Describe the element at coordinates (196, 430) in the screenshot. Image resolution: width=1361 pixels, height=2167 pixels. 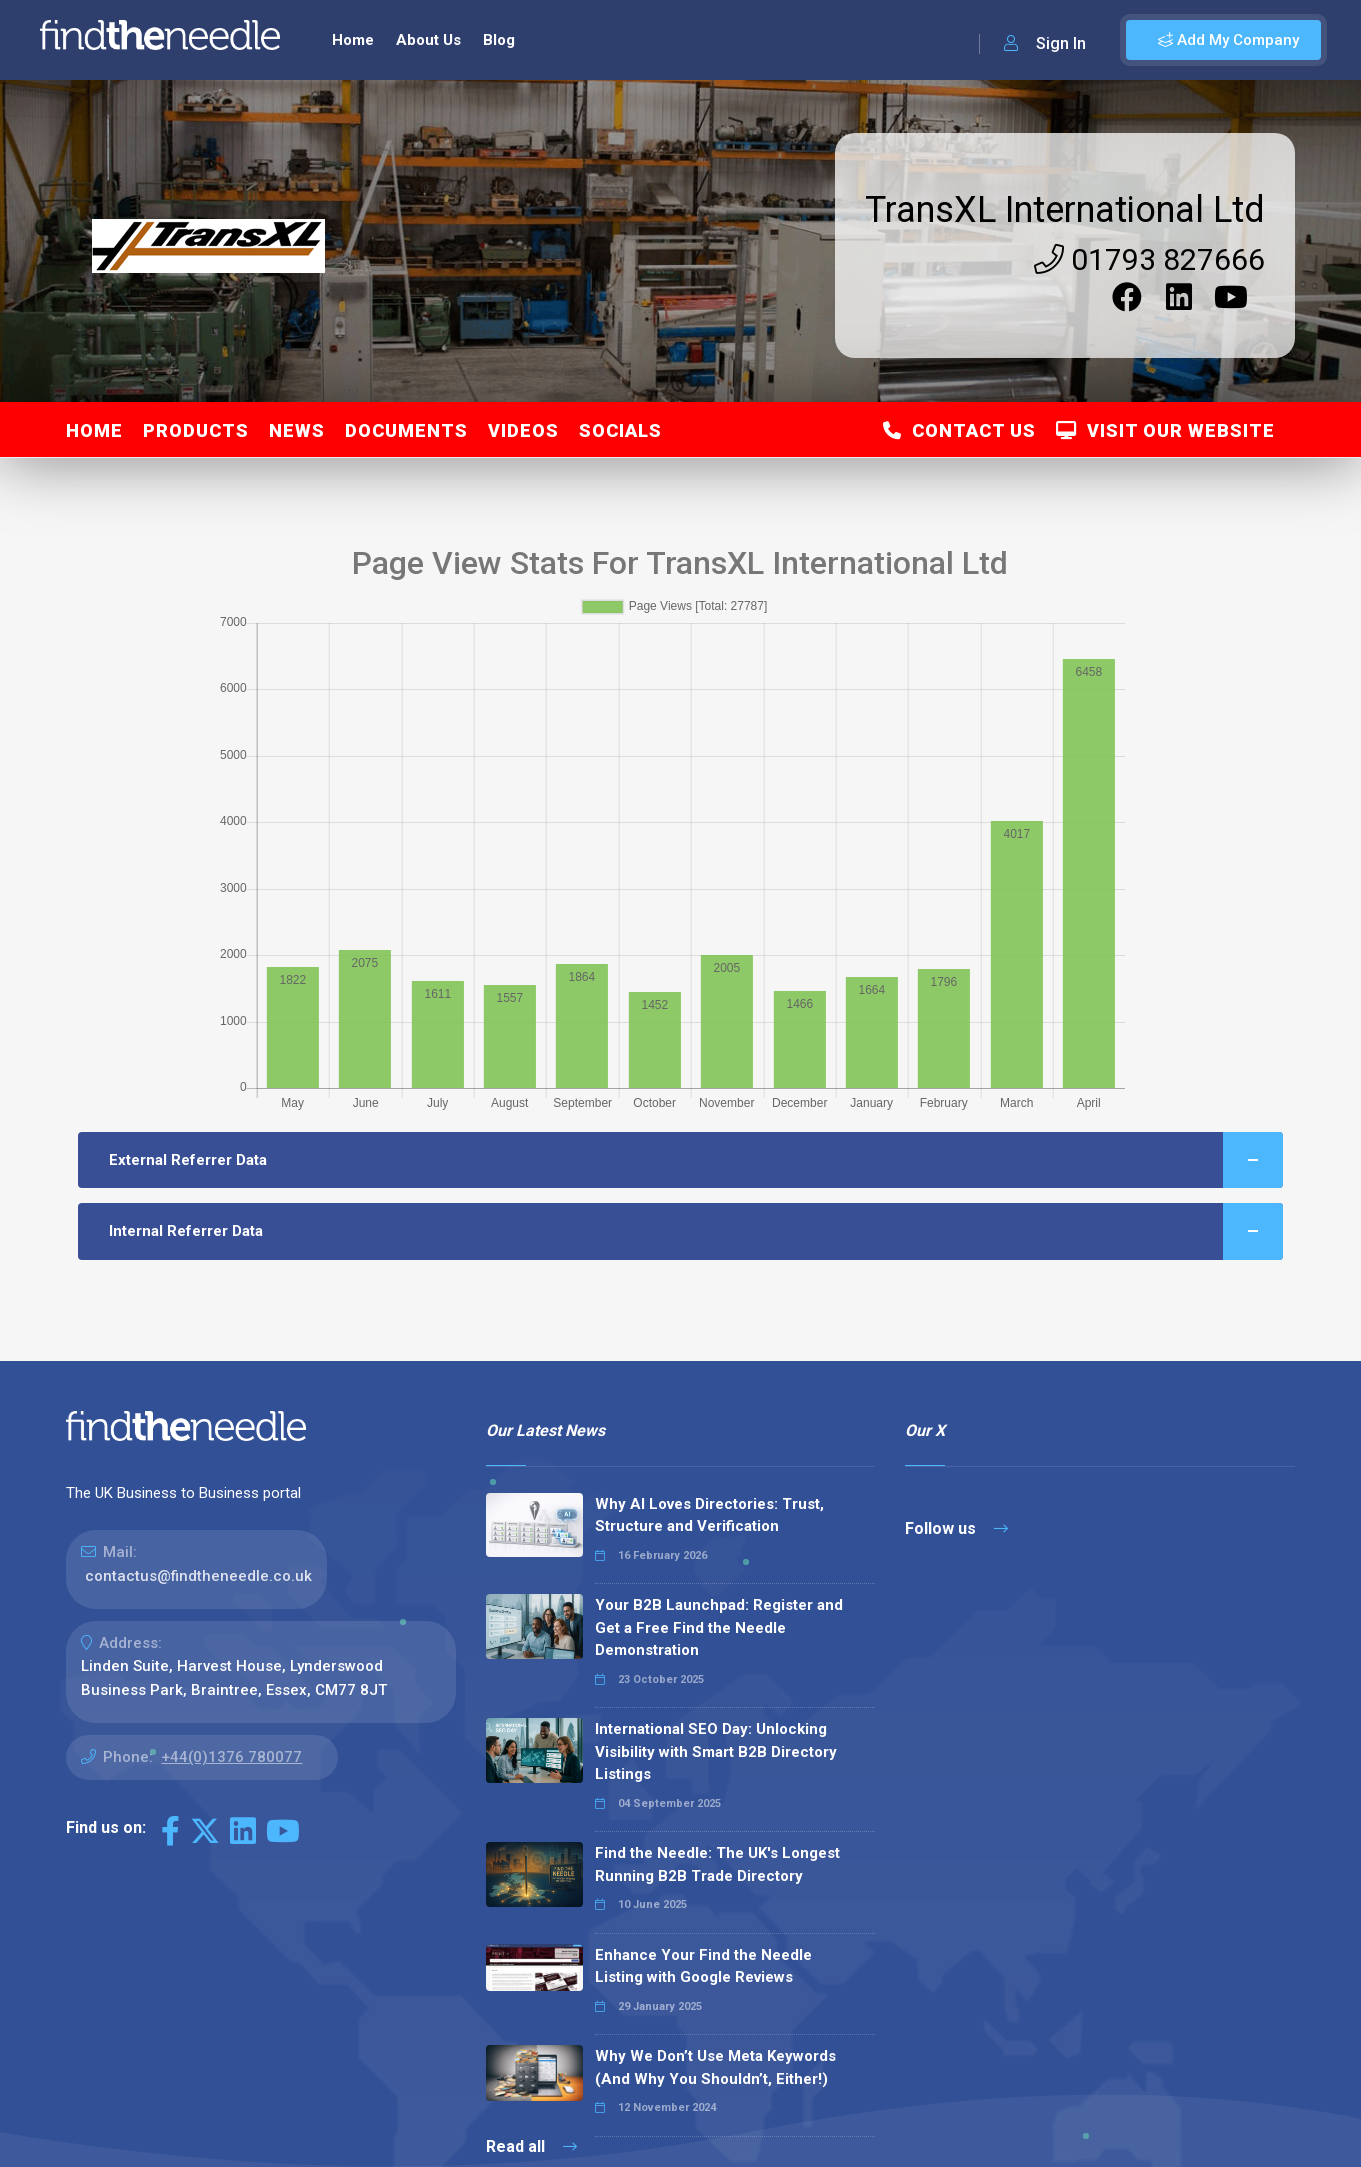
I see `Products` at that location.